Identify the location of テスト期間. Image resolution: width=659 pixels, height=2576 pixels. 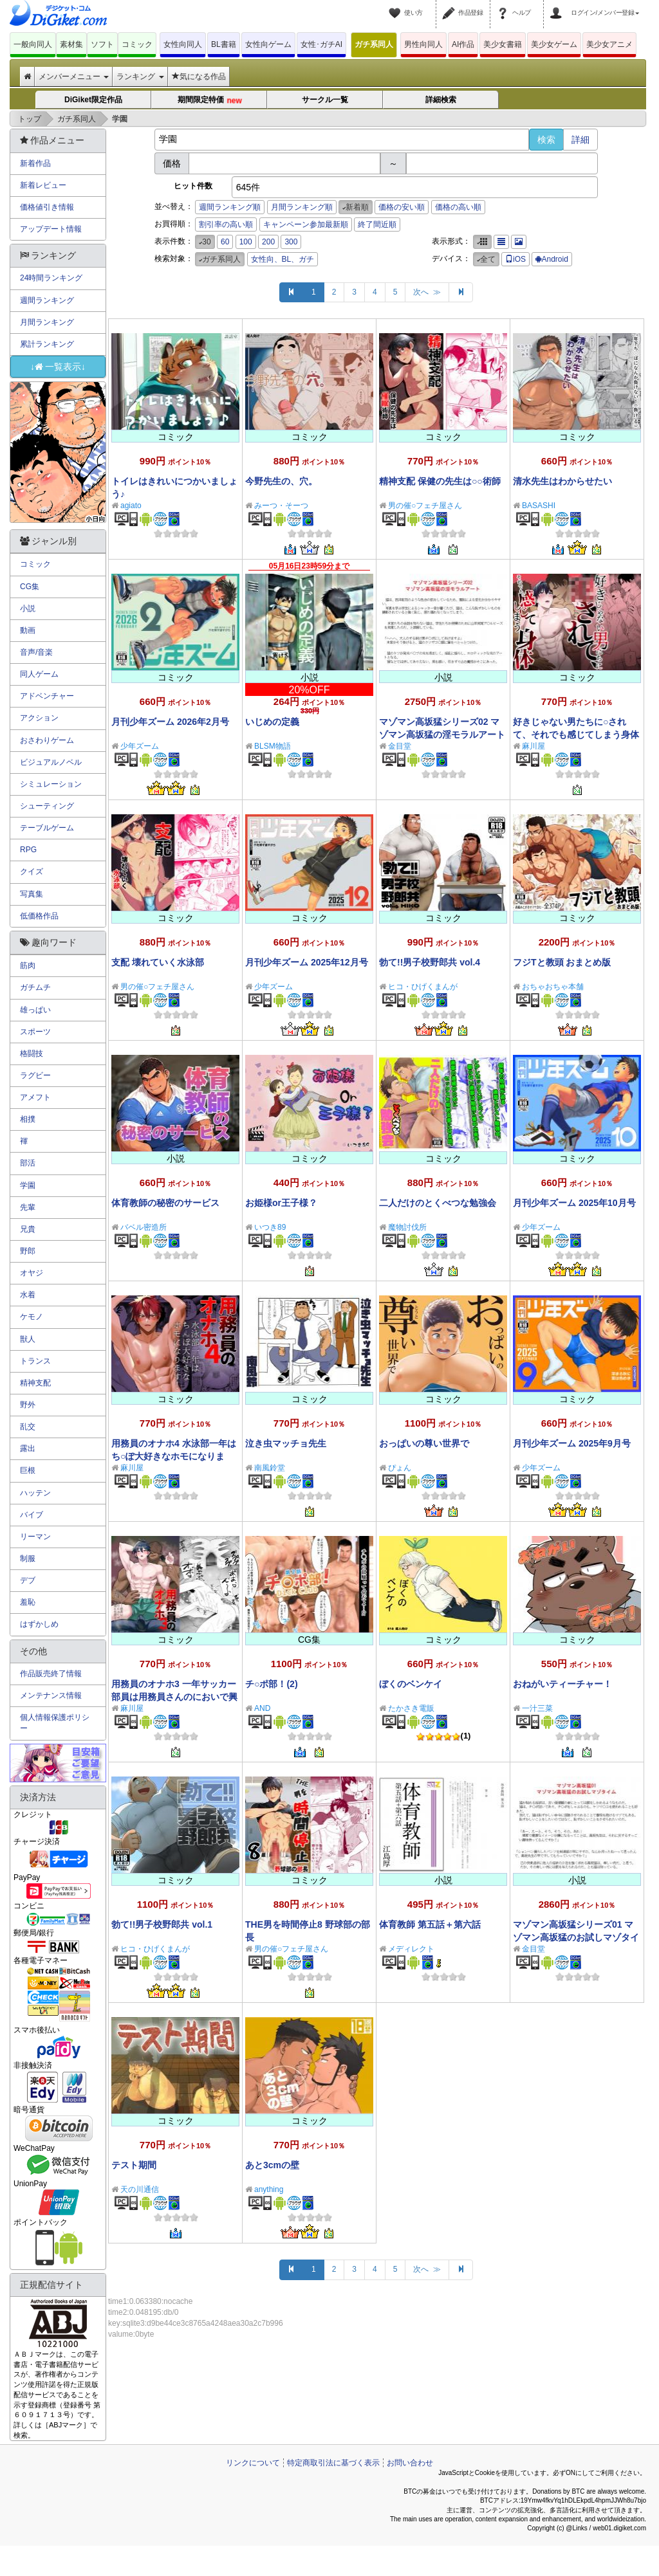
(133, 2165).